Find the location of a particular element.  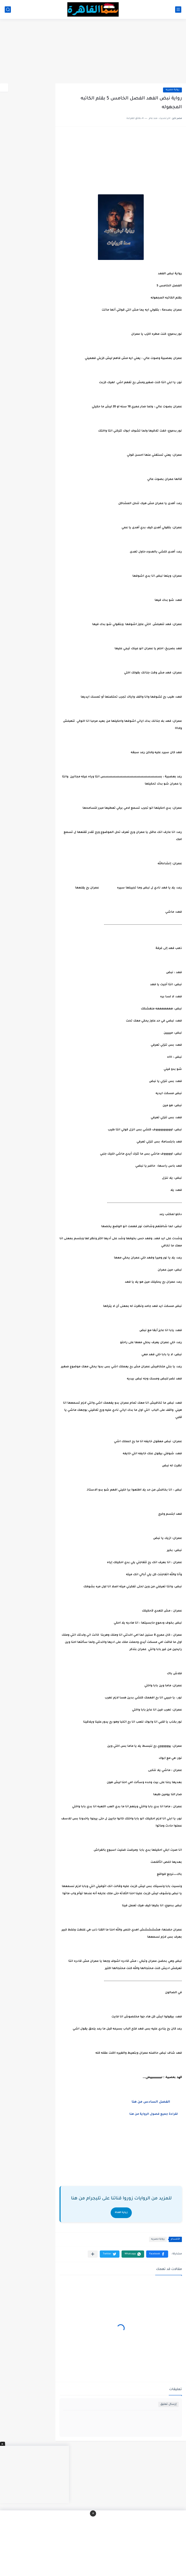

إرسال تعليق is located at coordinates (168, 2404).